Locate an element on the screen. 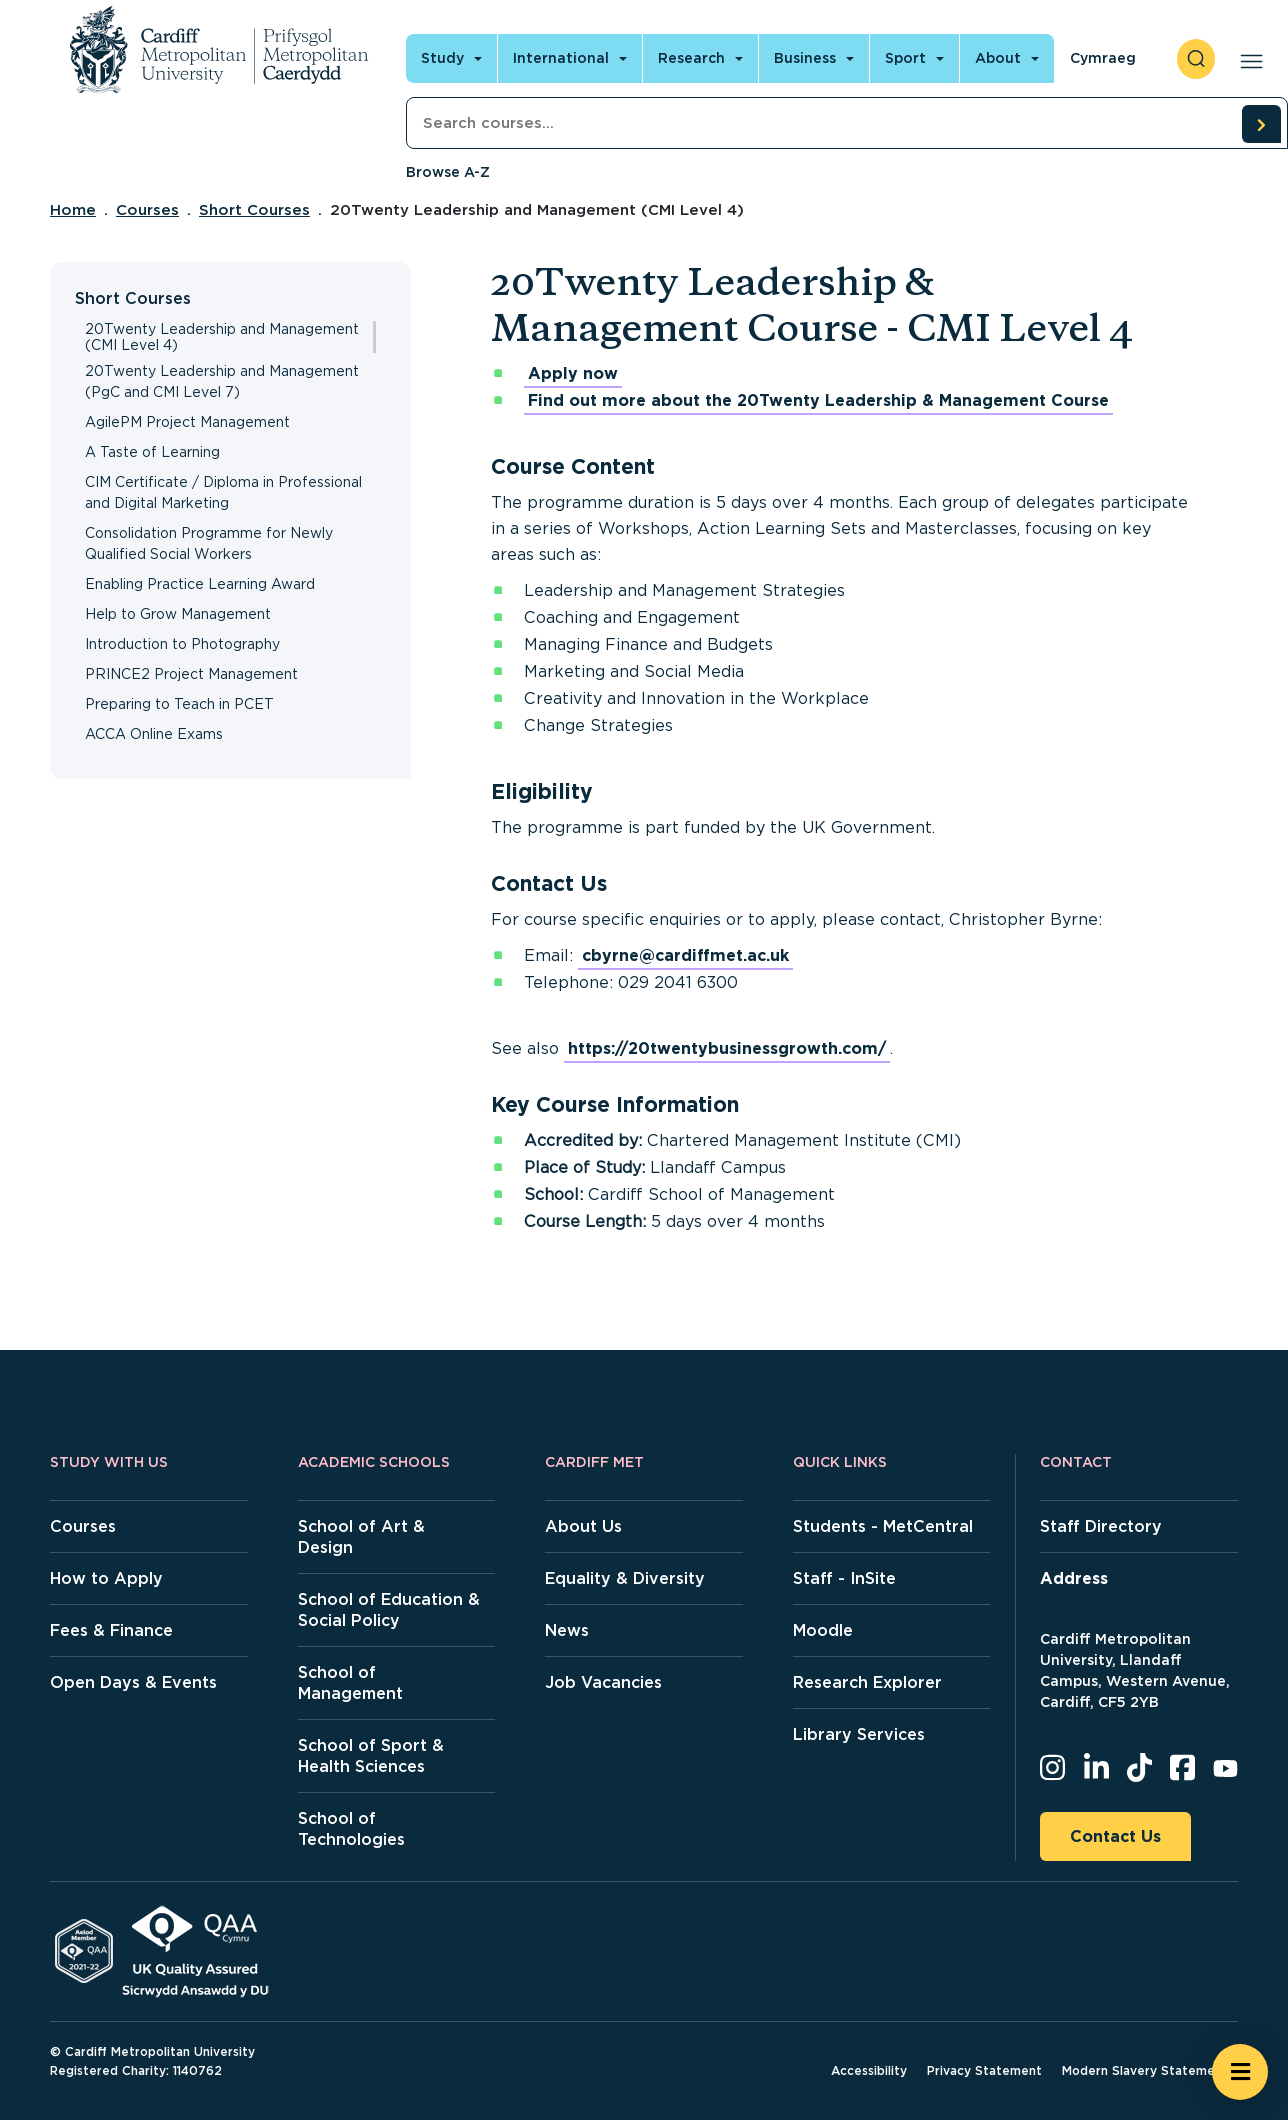 The image size is (1288, 2120). International [Open main navigation] is located at coordinates (561, 58).